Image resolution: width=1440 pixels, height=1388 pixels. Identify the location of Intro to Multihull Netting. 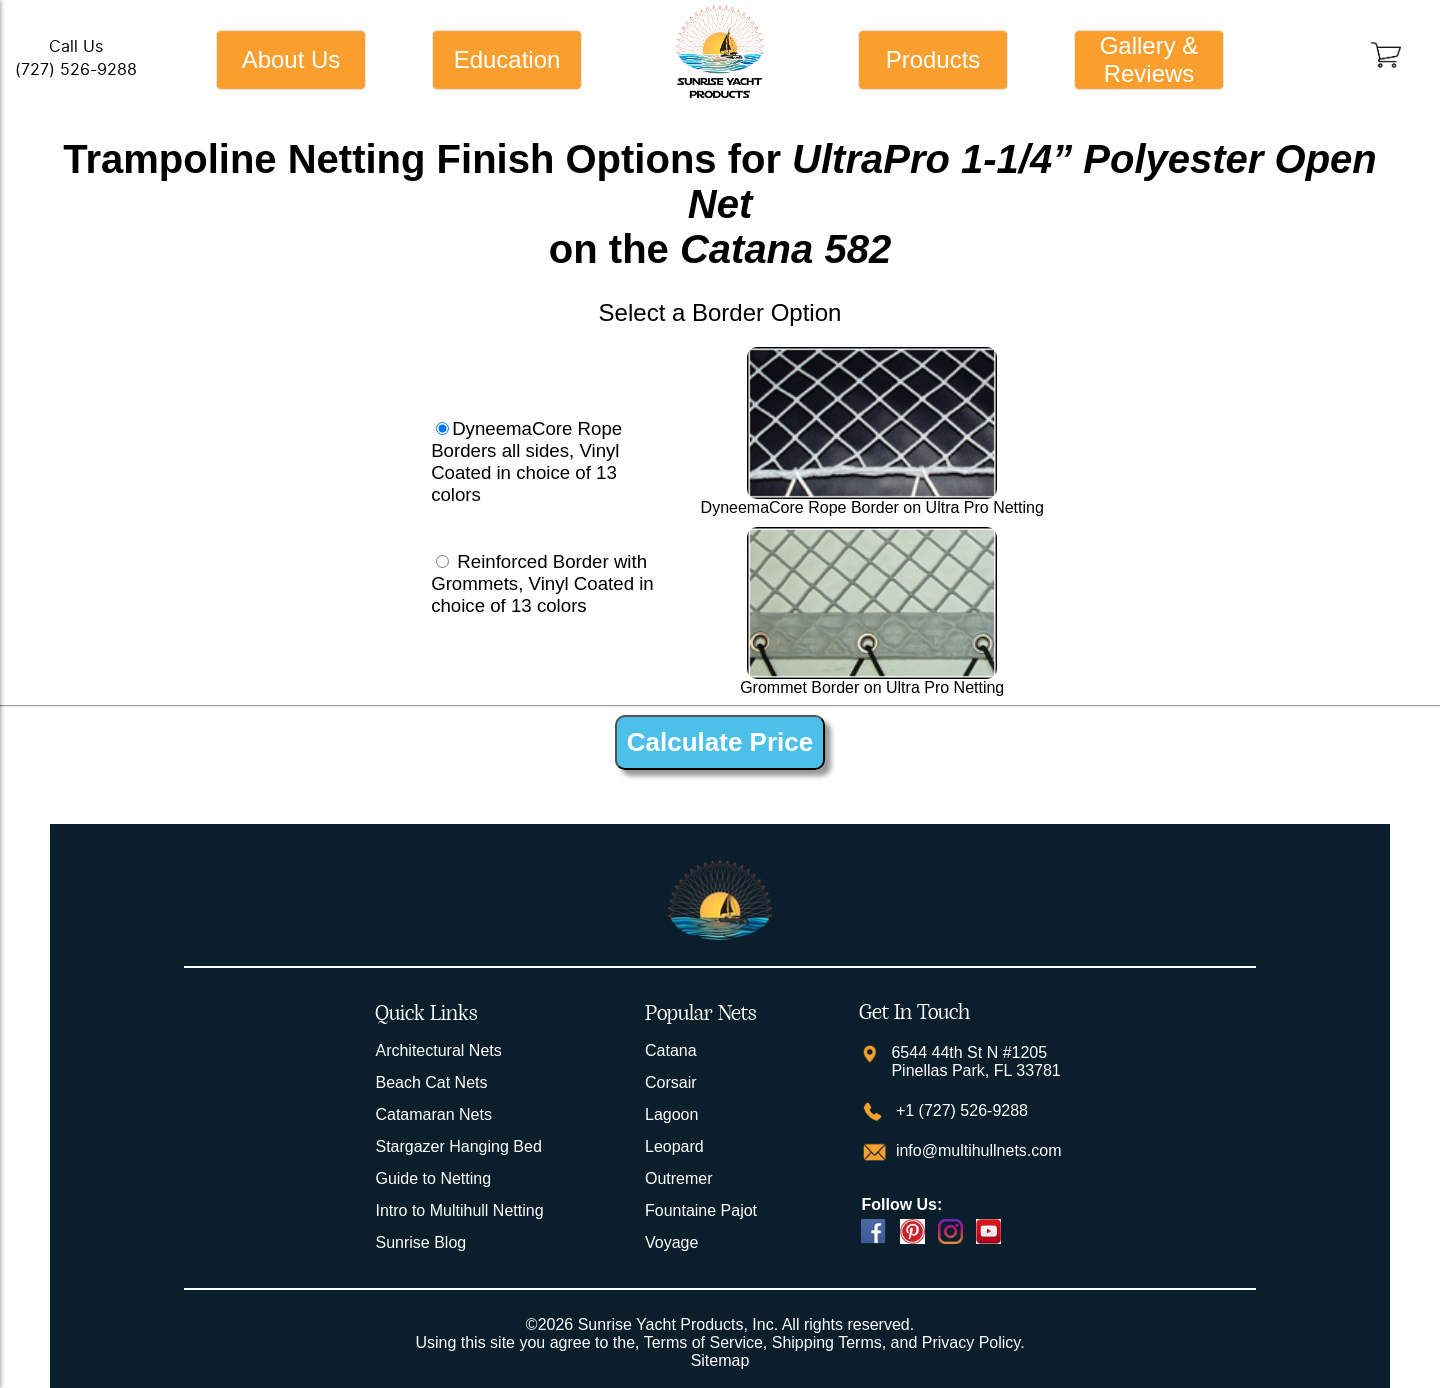
(459, 1210).